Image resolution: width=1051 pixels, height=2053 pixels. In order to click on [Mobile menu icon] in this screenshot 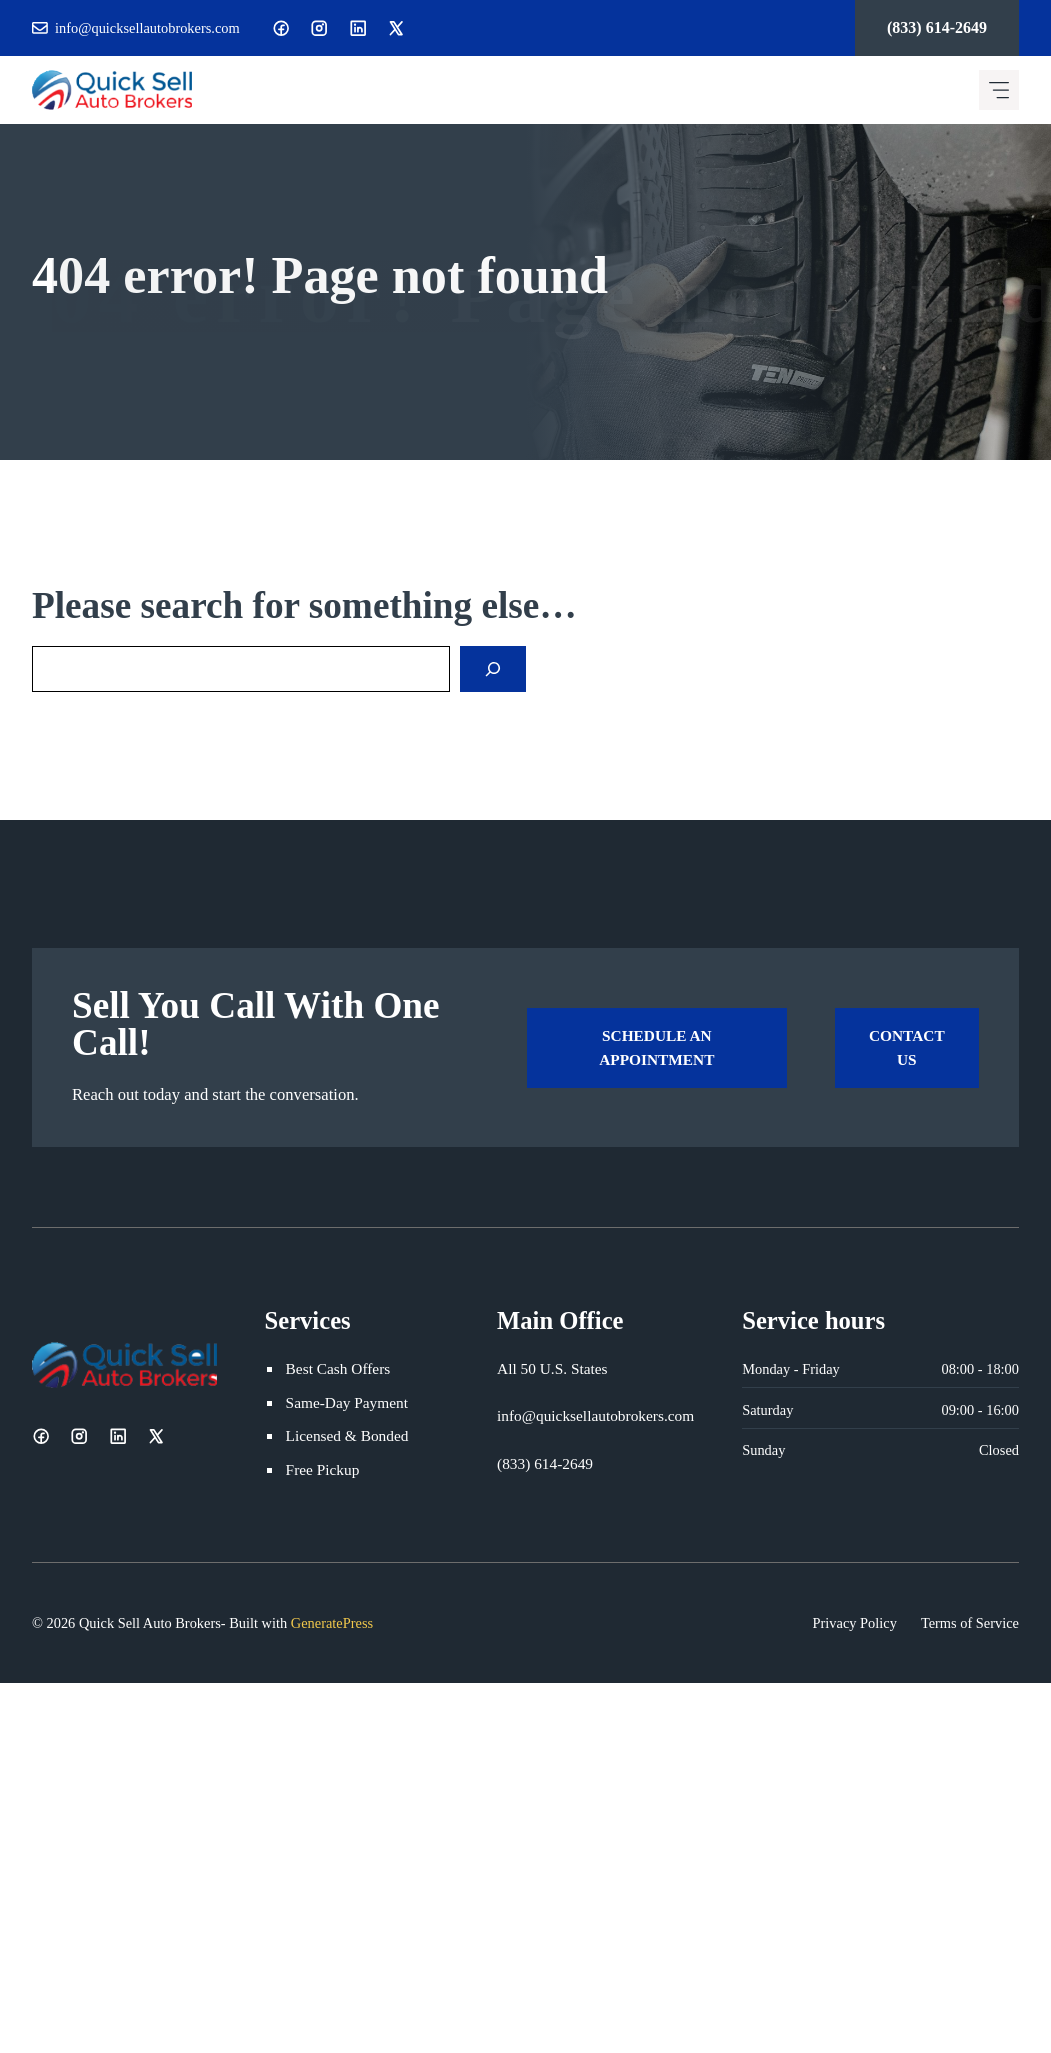, I will do `click(999, 90)`.